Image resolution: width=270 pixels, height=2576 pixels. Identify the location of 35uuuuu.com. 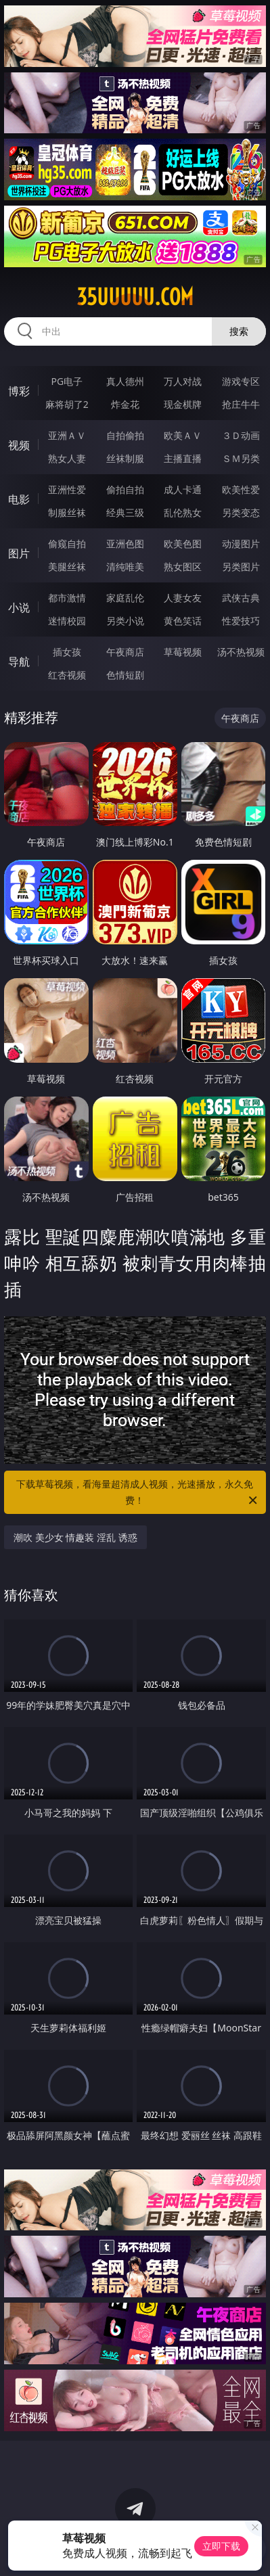
(135, 296).